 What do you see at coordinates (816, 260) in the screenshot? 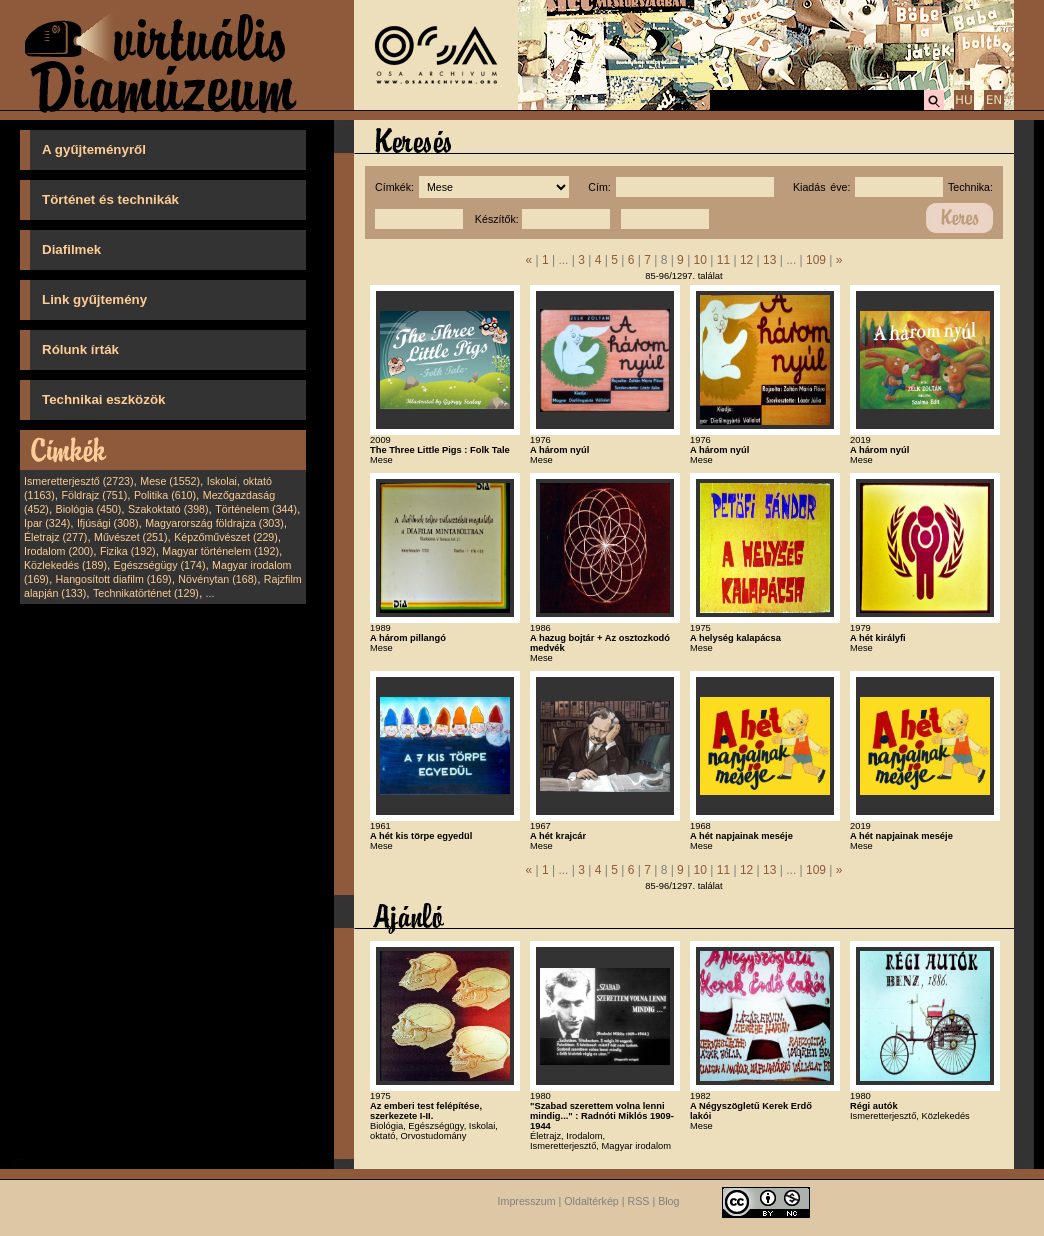
I see `109` at bounding box center [816, 260].